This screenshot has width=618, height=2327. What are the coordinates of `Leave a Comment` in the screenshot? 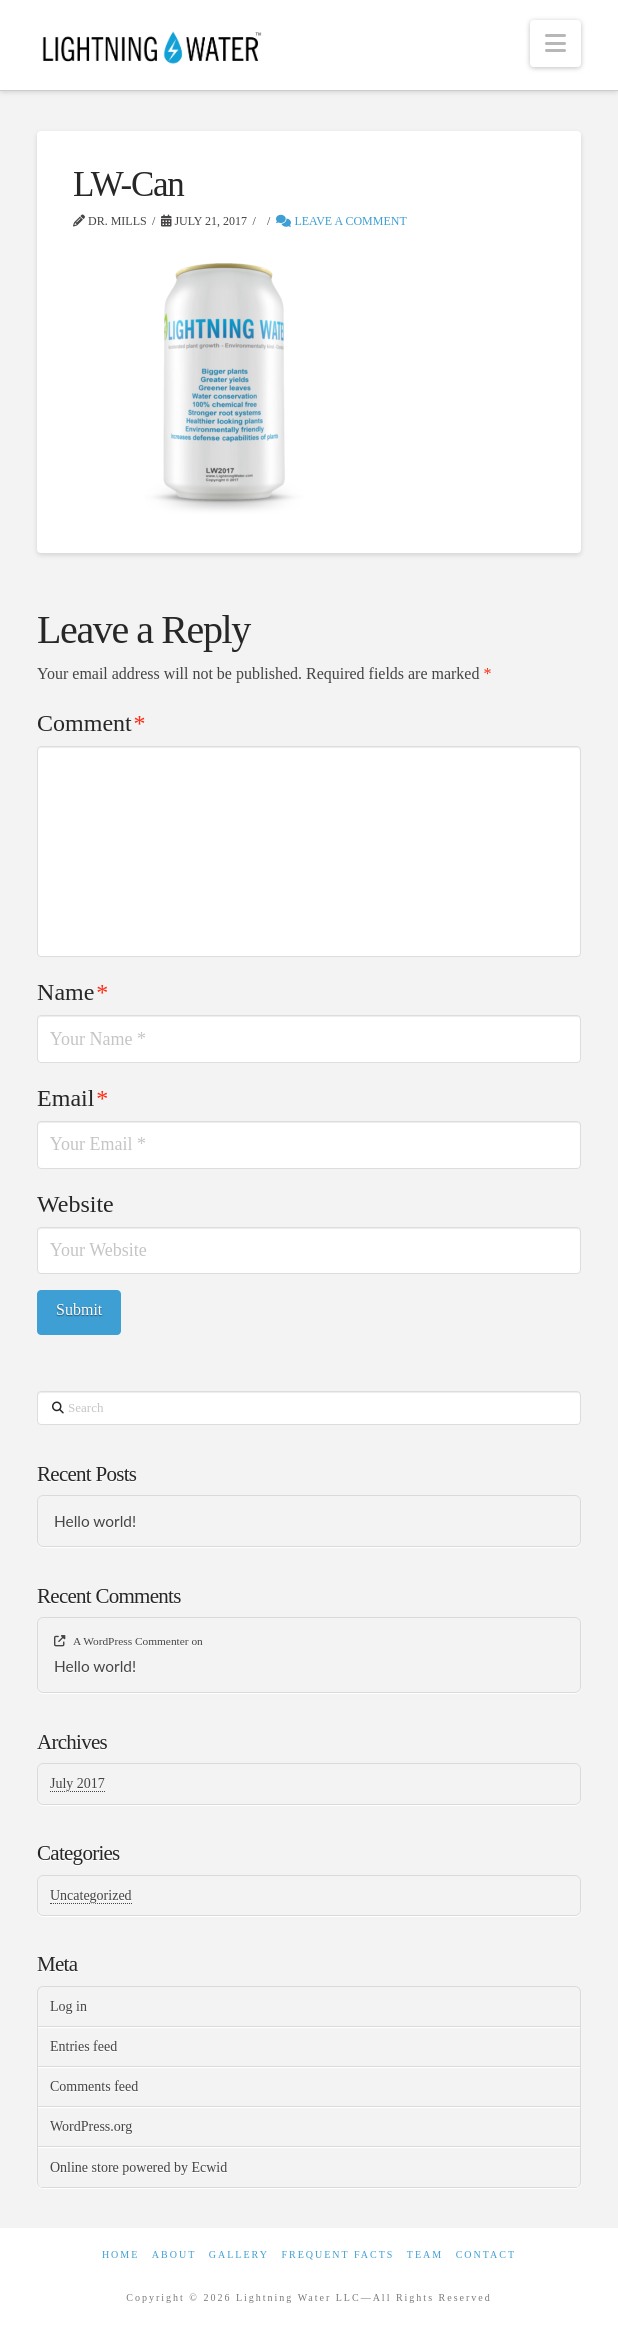 It's located at (341, 221).